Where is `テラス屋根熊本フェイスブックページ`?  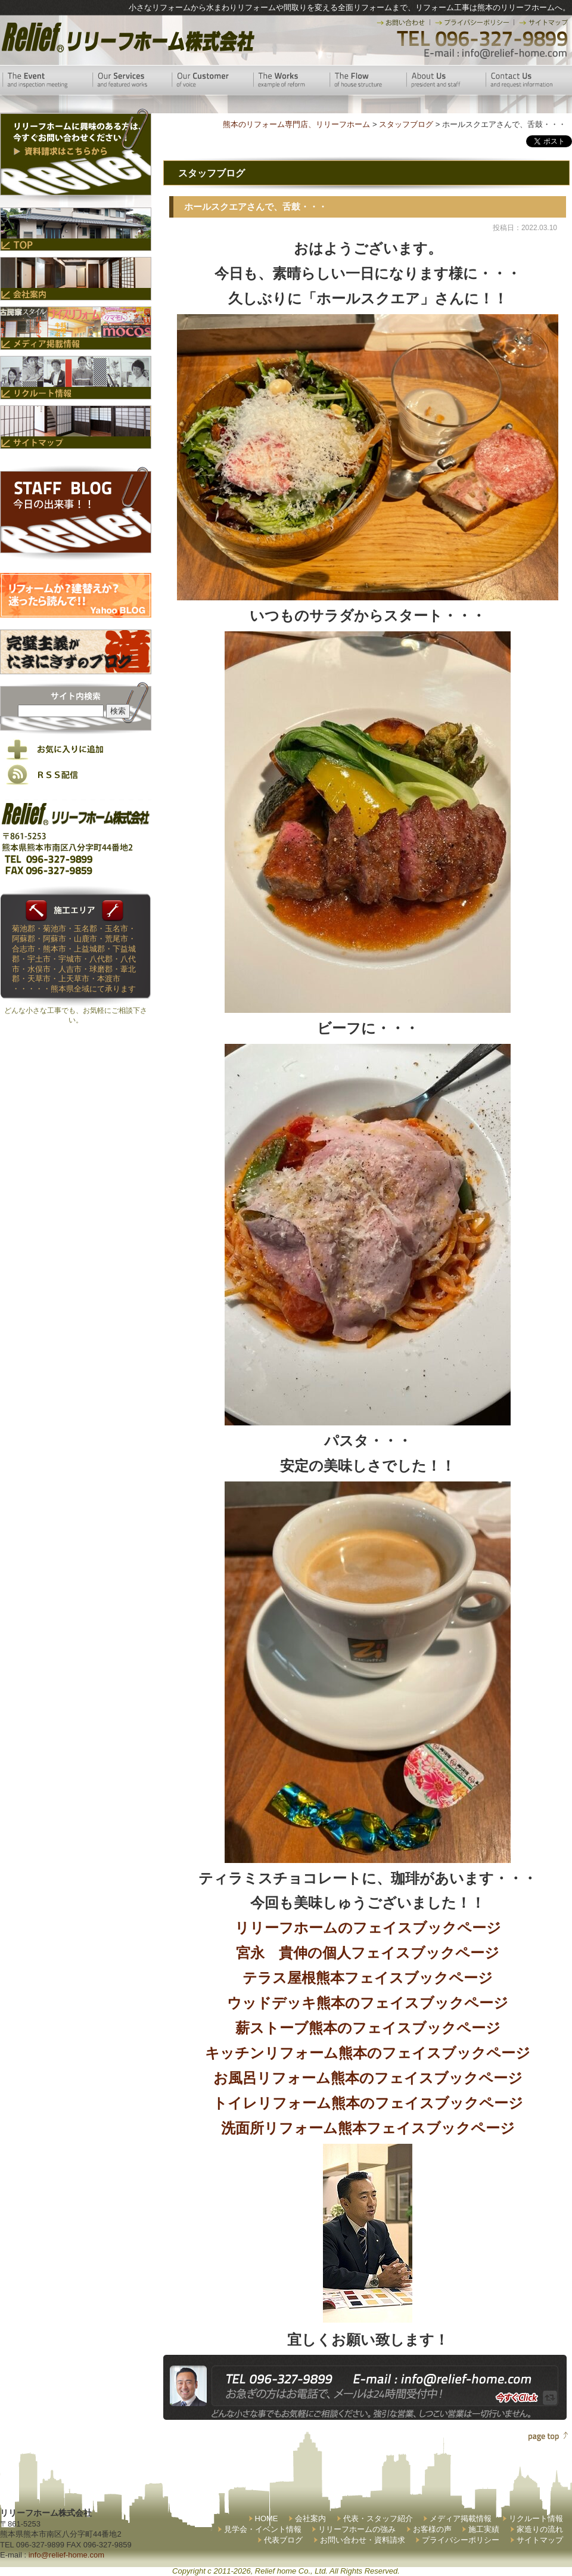
テラス屋根熊本フェイスブックページ is located at coordinates (368, 1978).